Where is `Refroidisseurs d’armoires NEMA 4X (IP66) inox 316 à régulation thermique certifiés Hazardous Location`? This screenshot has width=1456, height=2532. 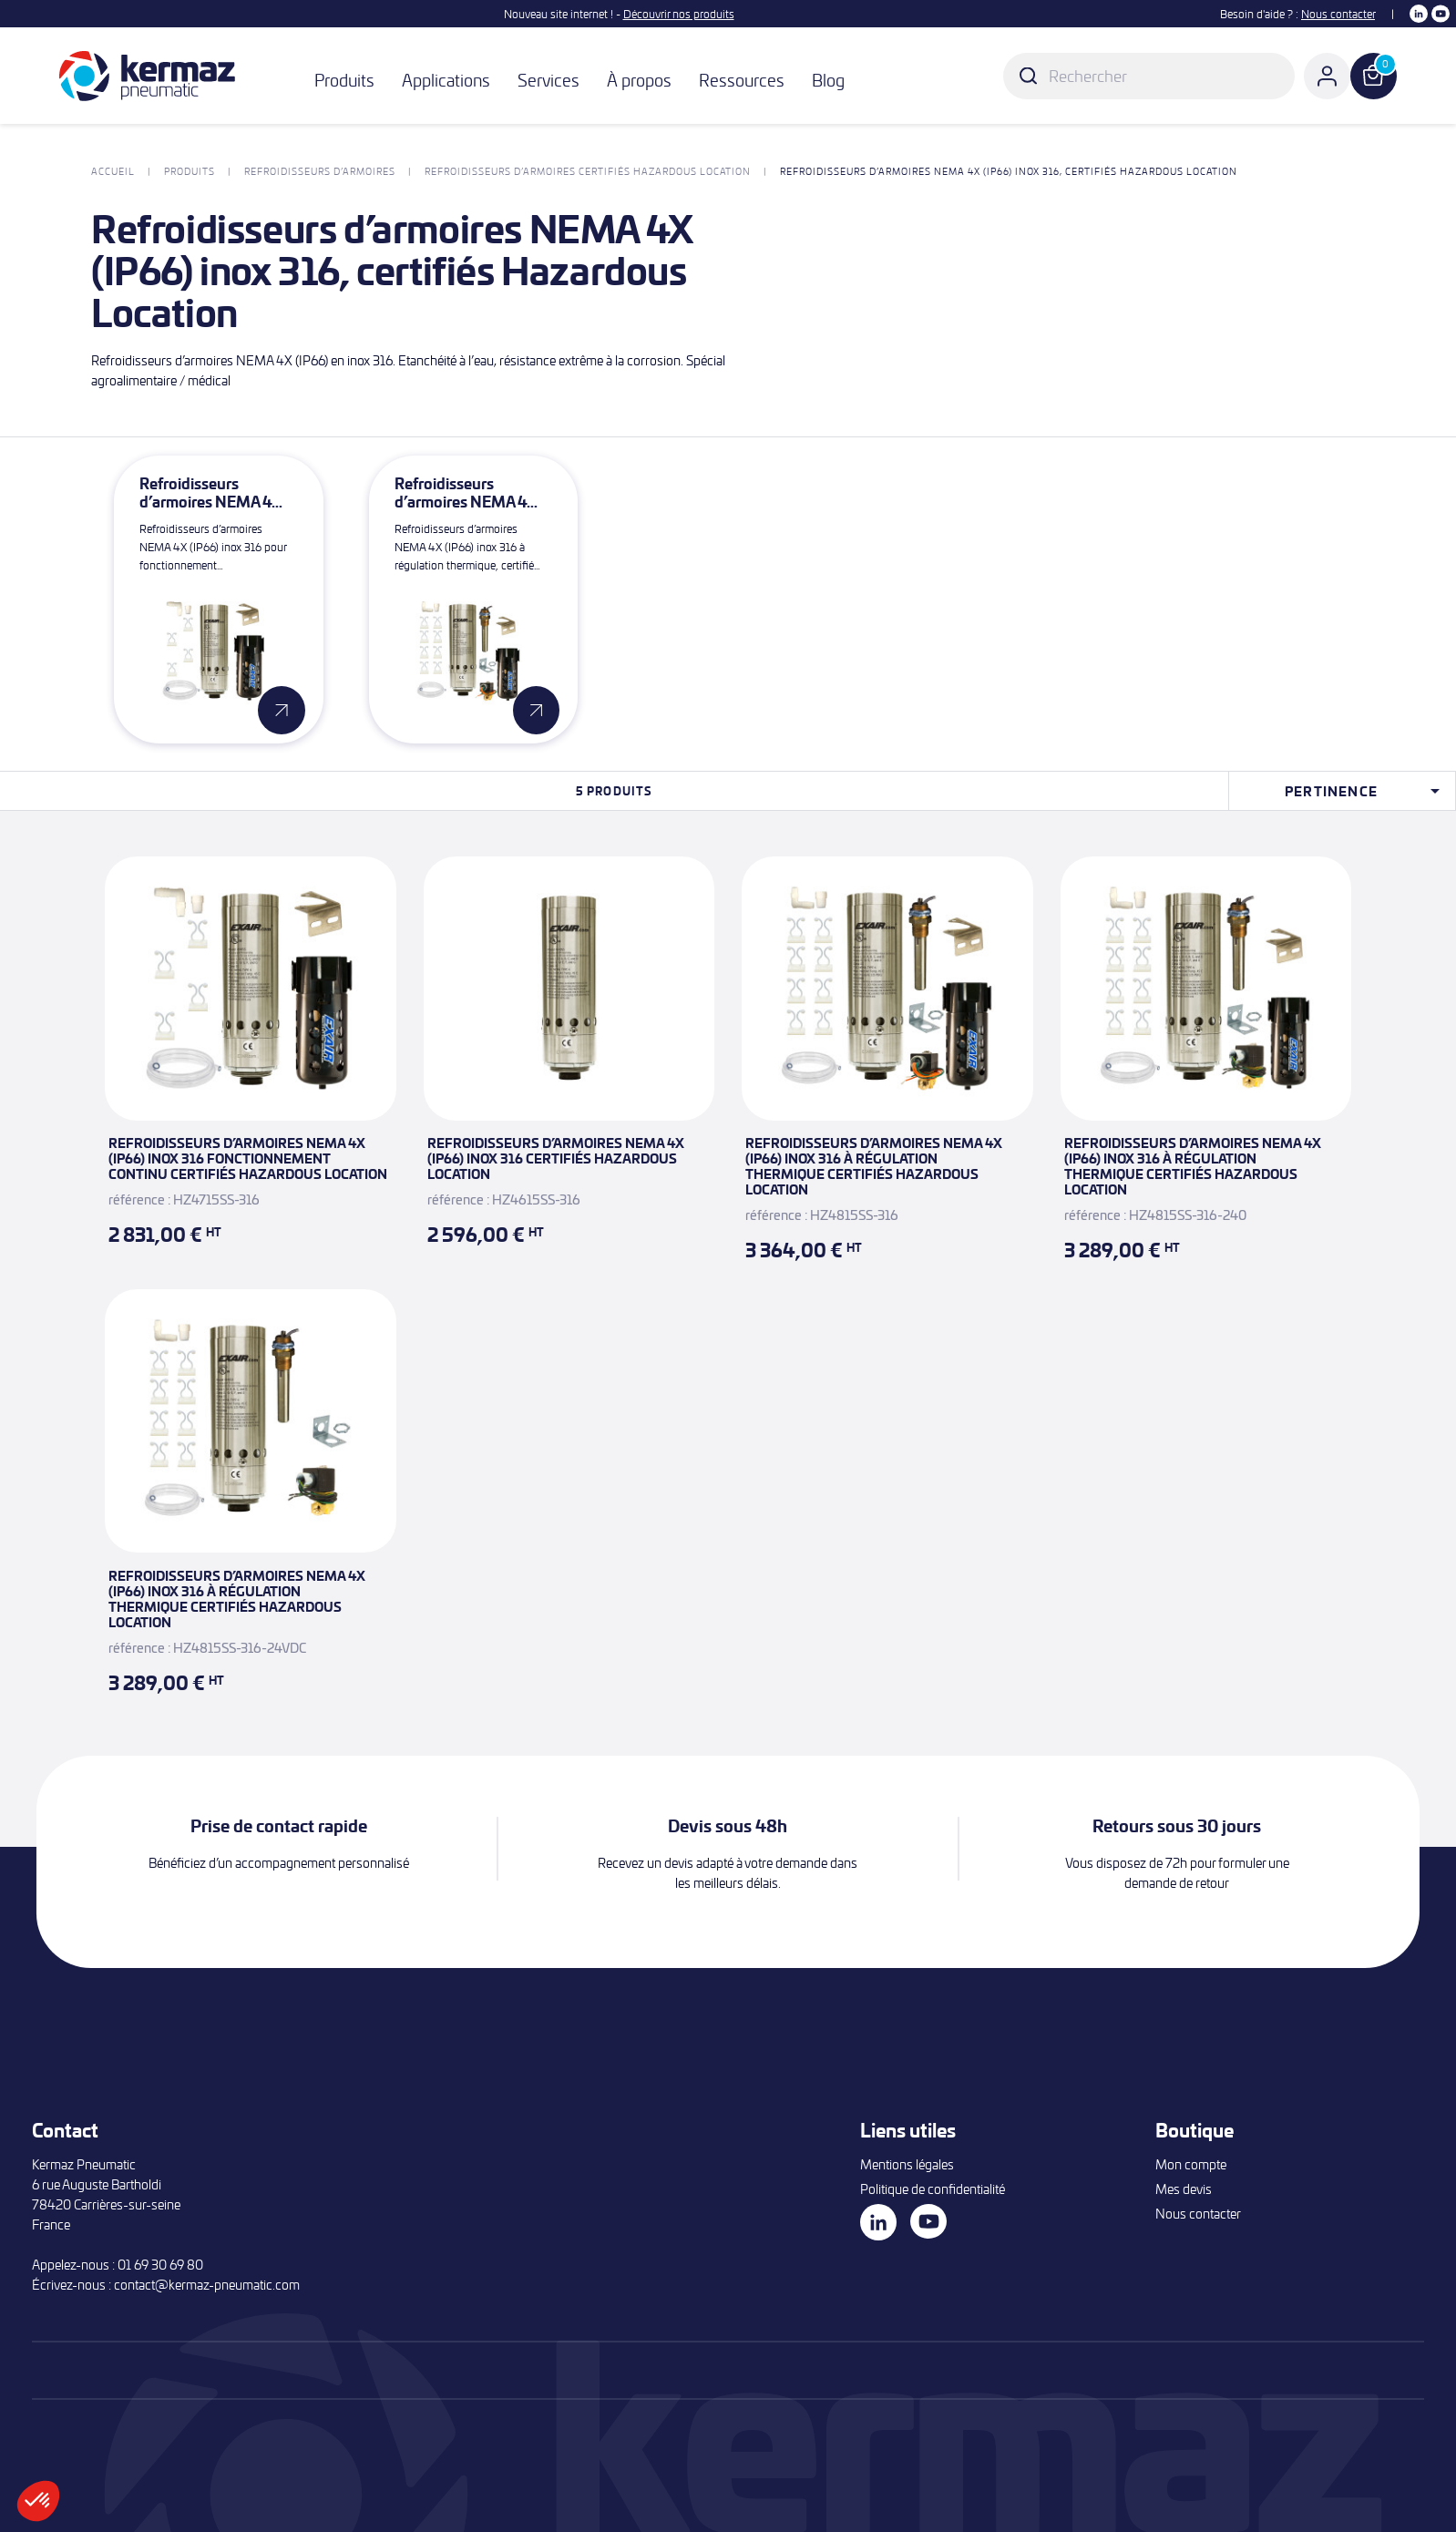
Refroidisseurs d’armoires NEMA 4X (IP66) inox 316 à régulation thermique certifiés Hazardous Location is located at coordinates (873, 1165).